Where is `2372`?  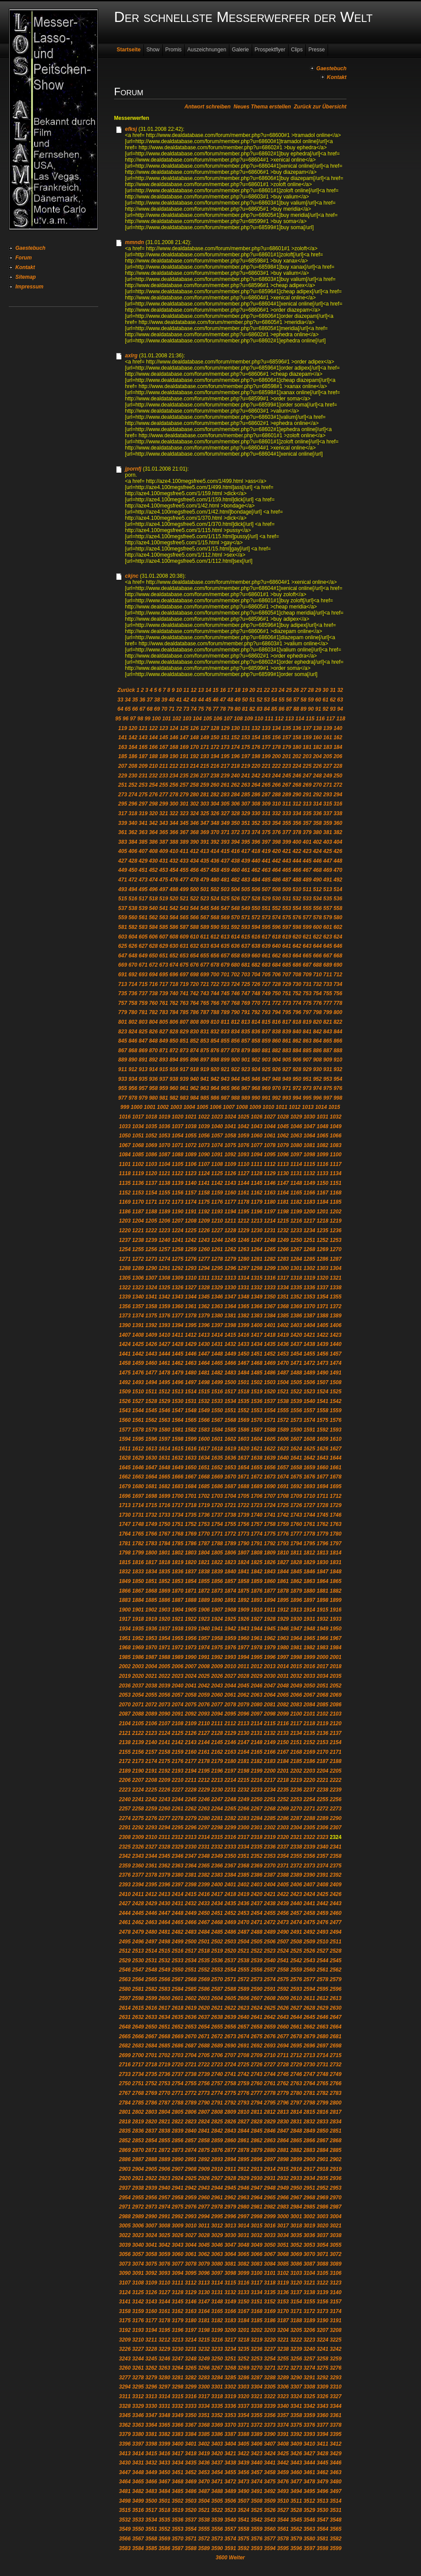 2372 is located at coordinates (296, 1866).